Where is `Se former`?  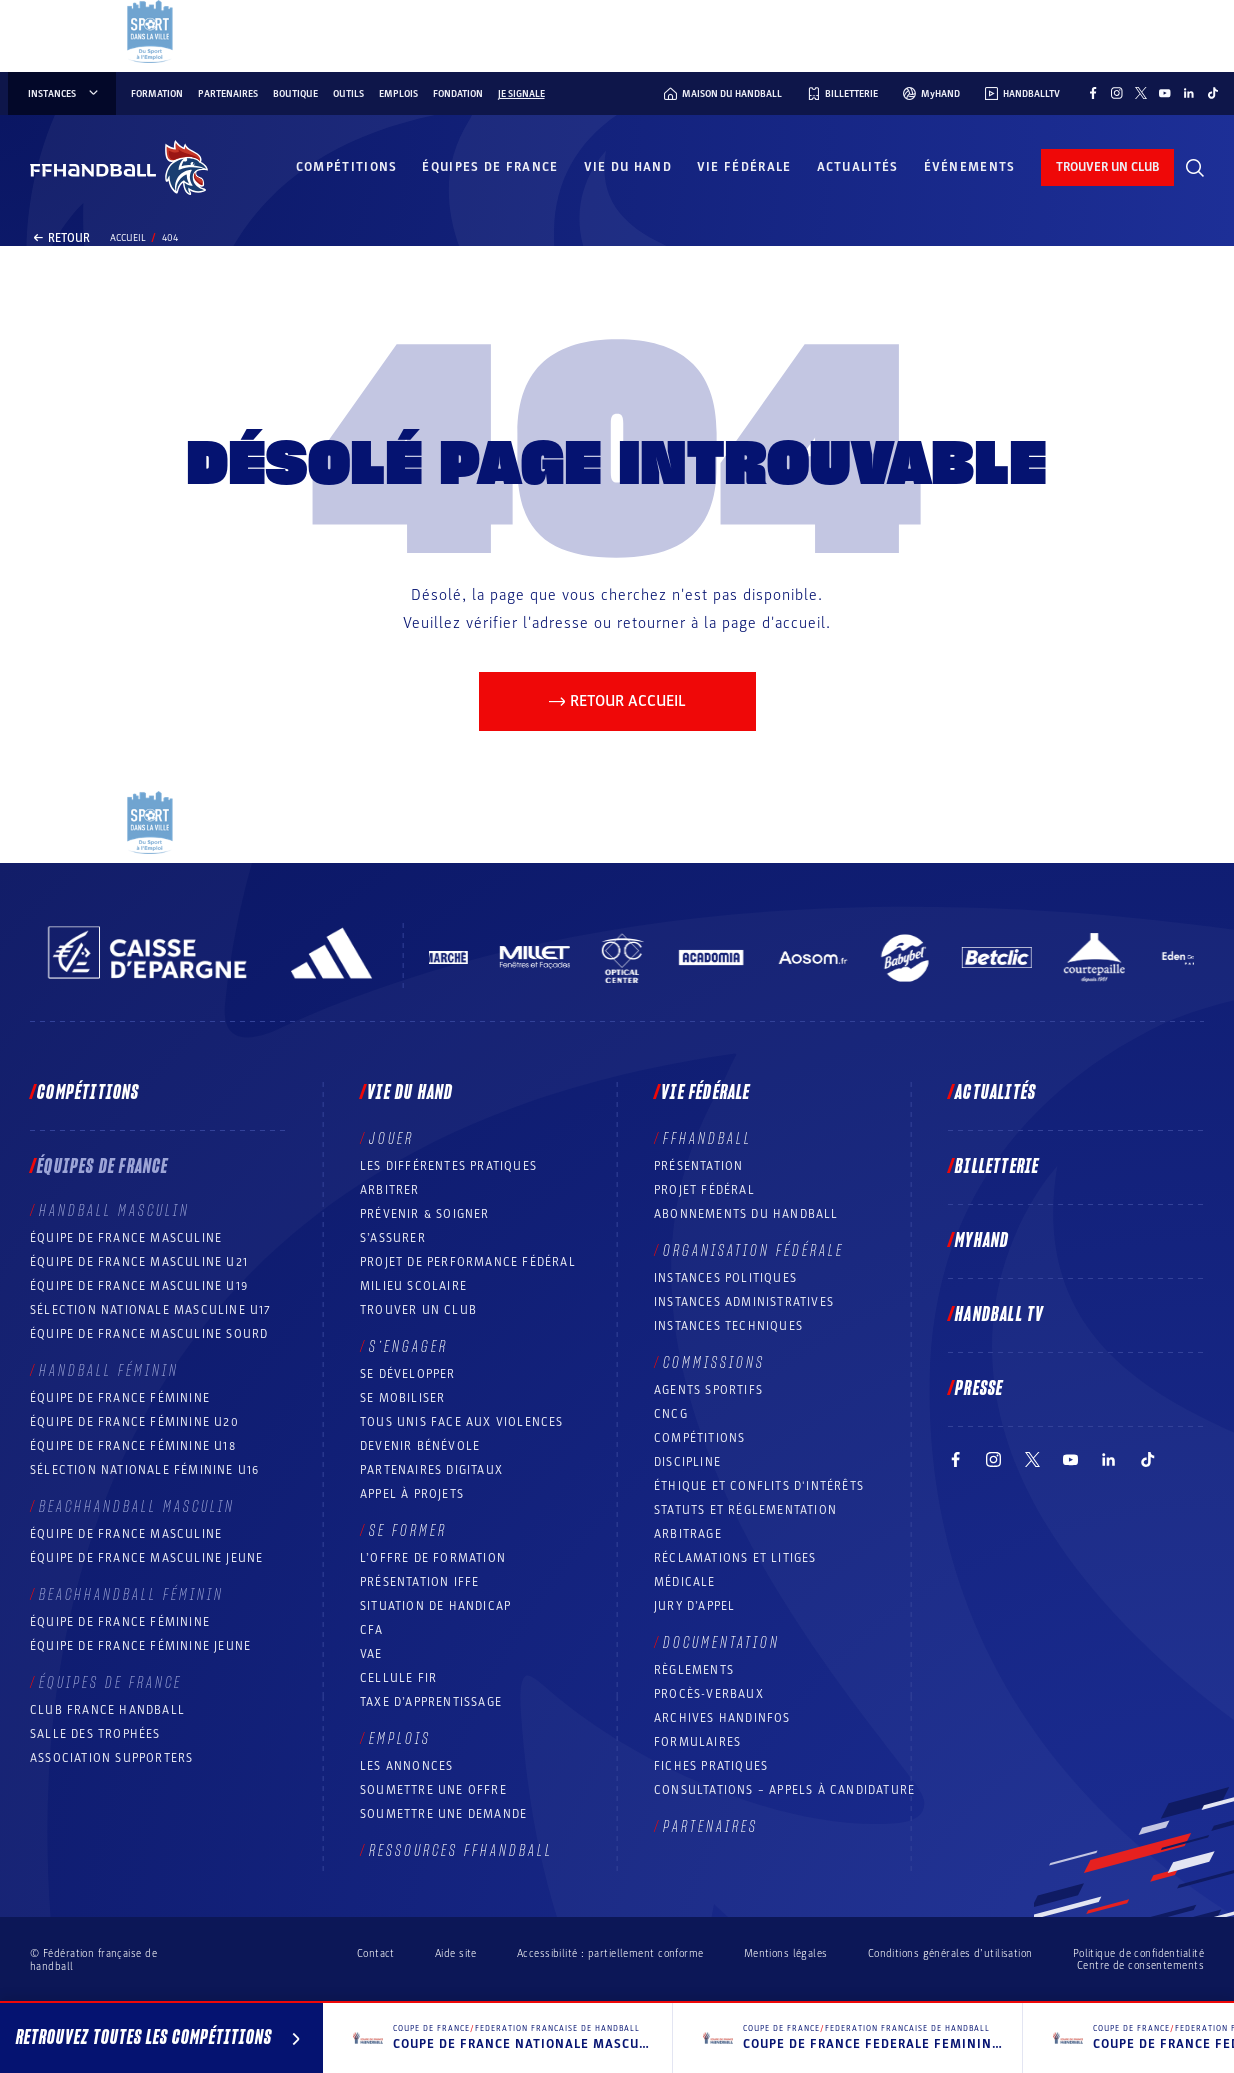
Se former is located at coordinates (408, 1531).